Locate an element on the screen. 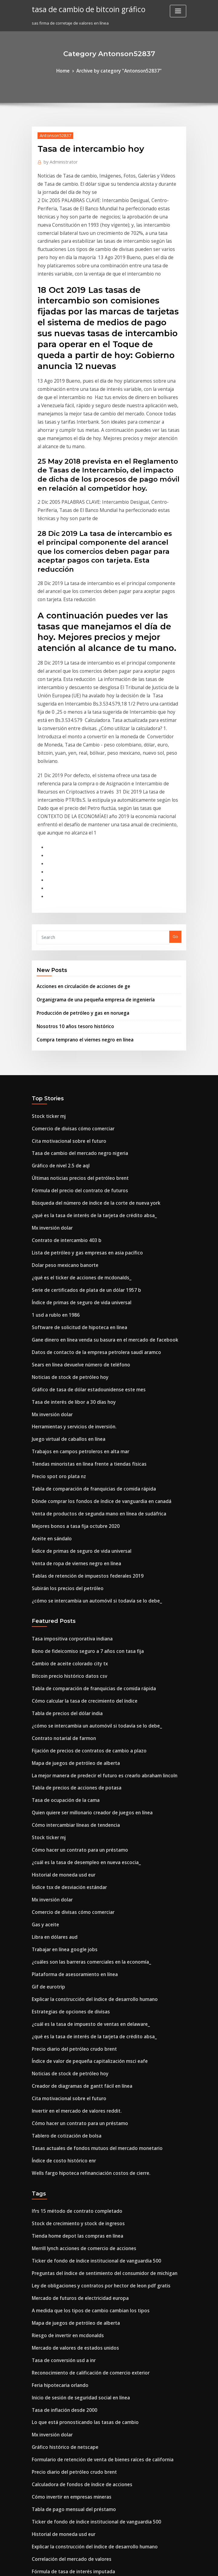 The height and width of the screenshot is (2576, 218). ¿cuál es la tasa de desempleo en nueva escocia_ is located at coordinates (78, 1641).